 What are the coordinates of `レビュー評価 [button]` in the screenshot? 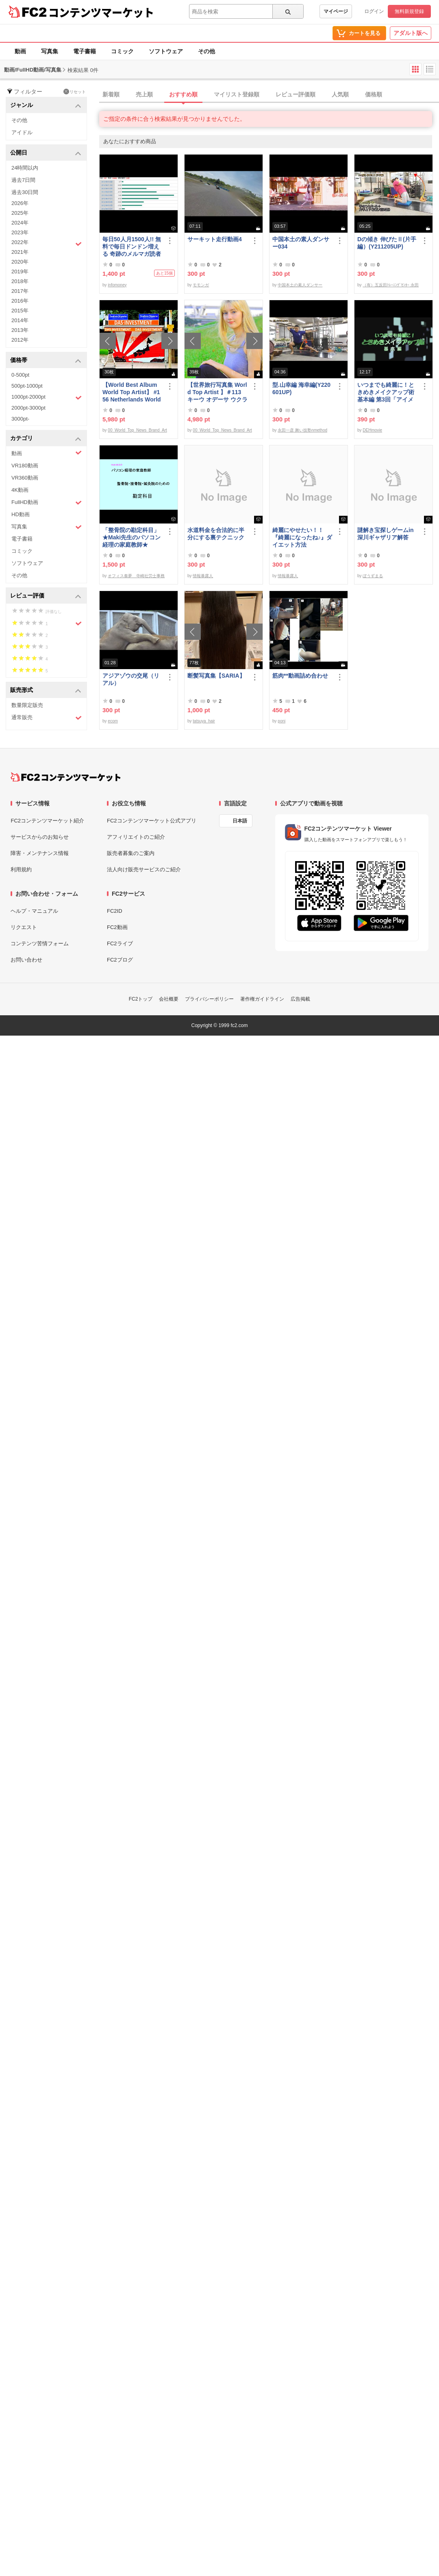 It's located at (45, 596).